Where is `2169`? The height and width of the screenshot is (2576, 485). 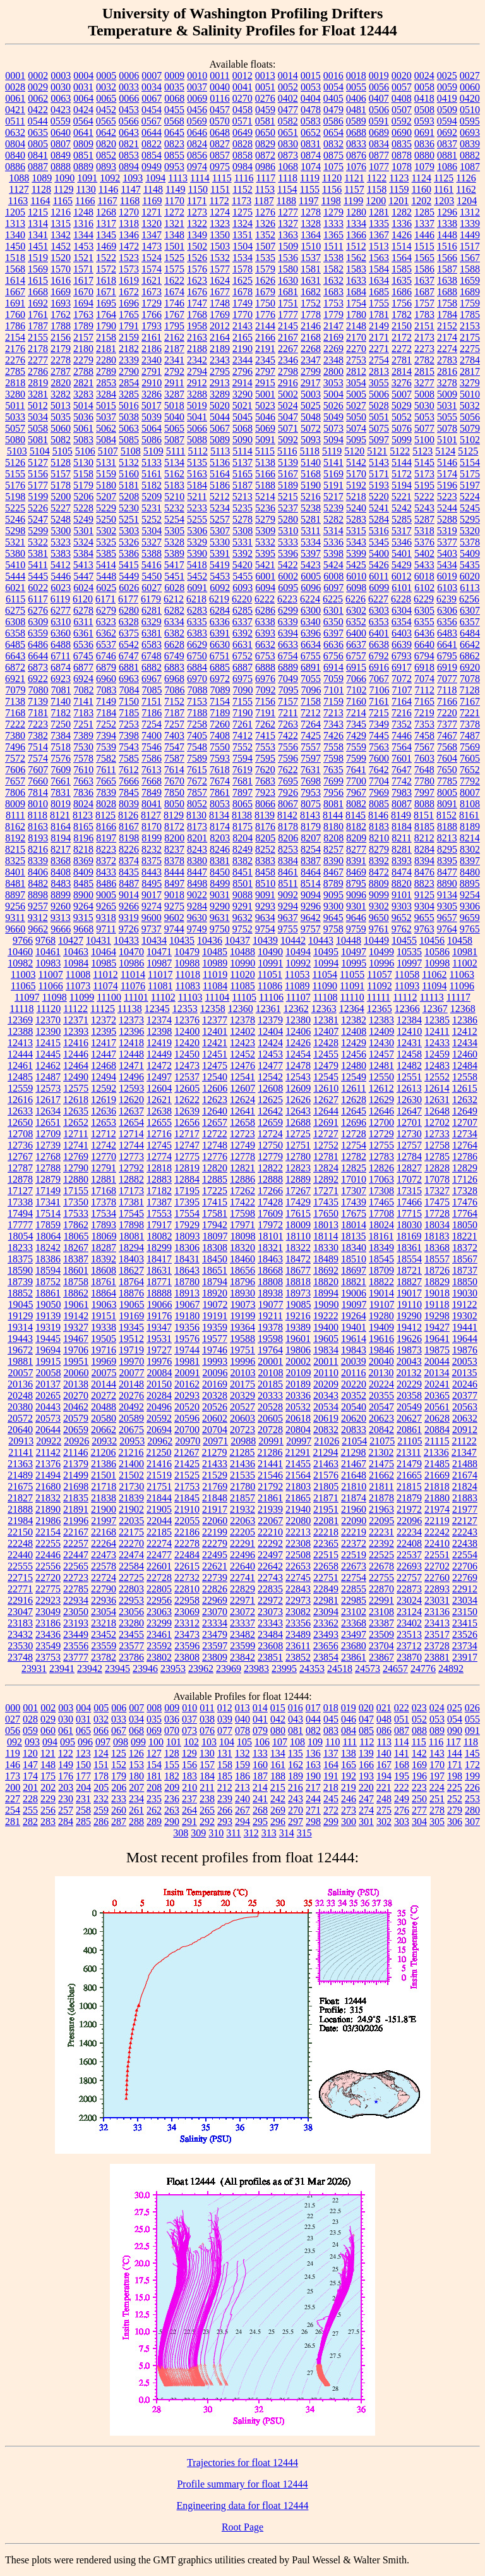
2169 is located at coordinates (333, 337).